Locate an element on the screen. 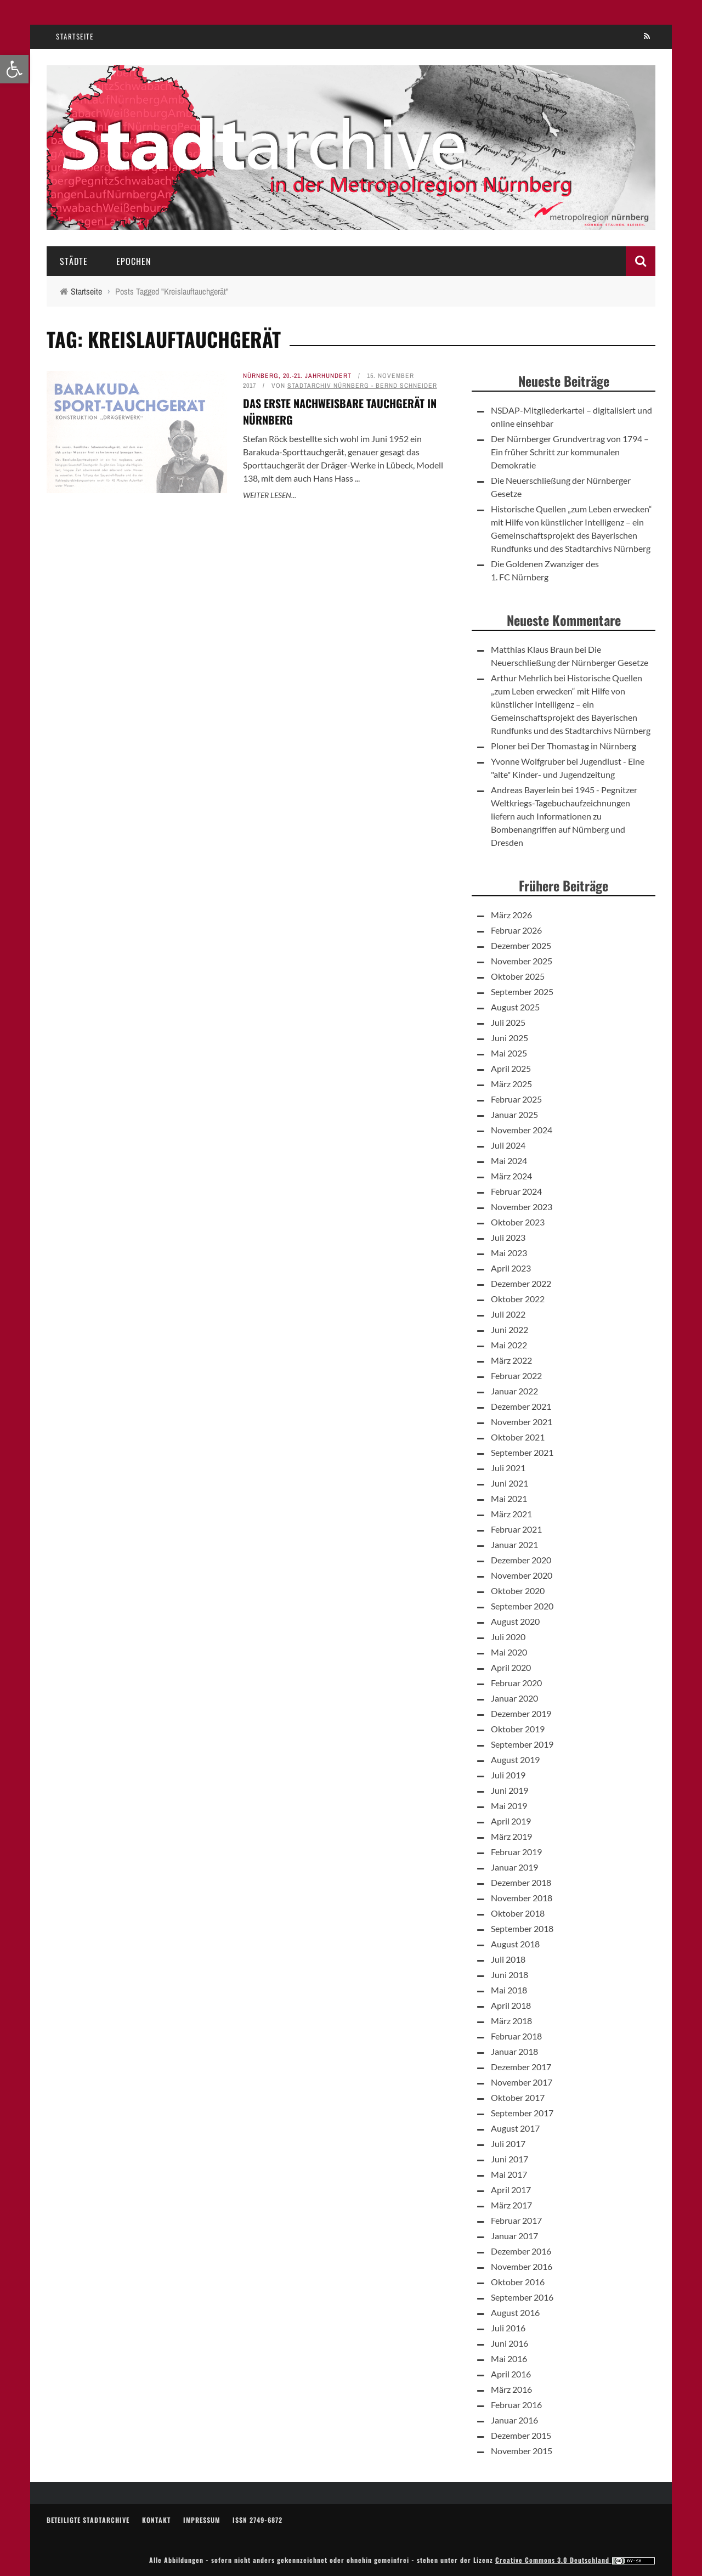 The width and height of the screenshot is (702, 2576). April 2019 [link] is located at coordinates (511, 1821).